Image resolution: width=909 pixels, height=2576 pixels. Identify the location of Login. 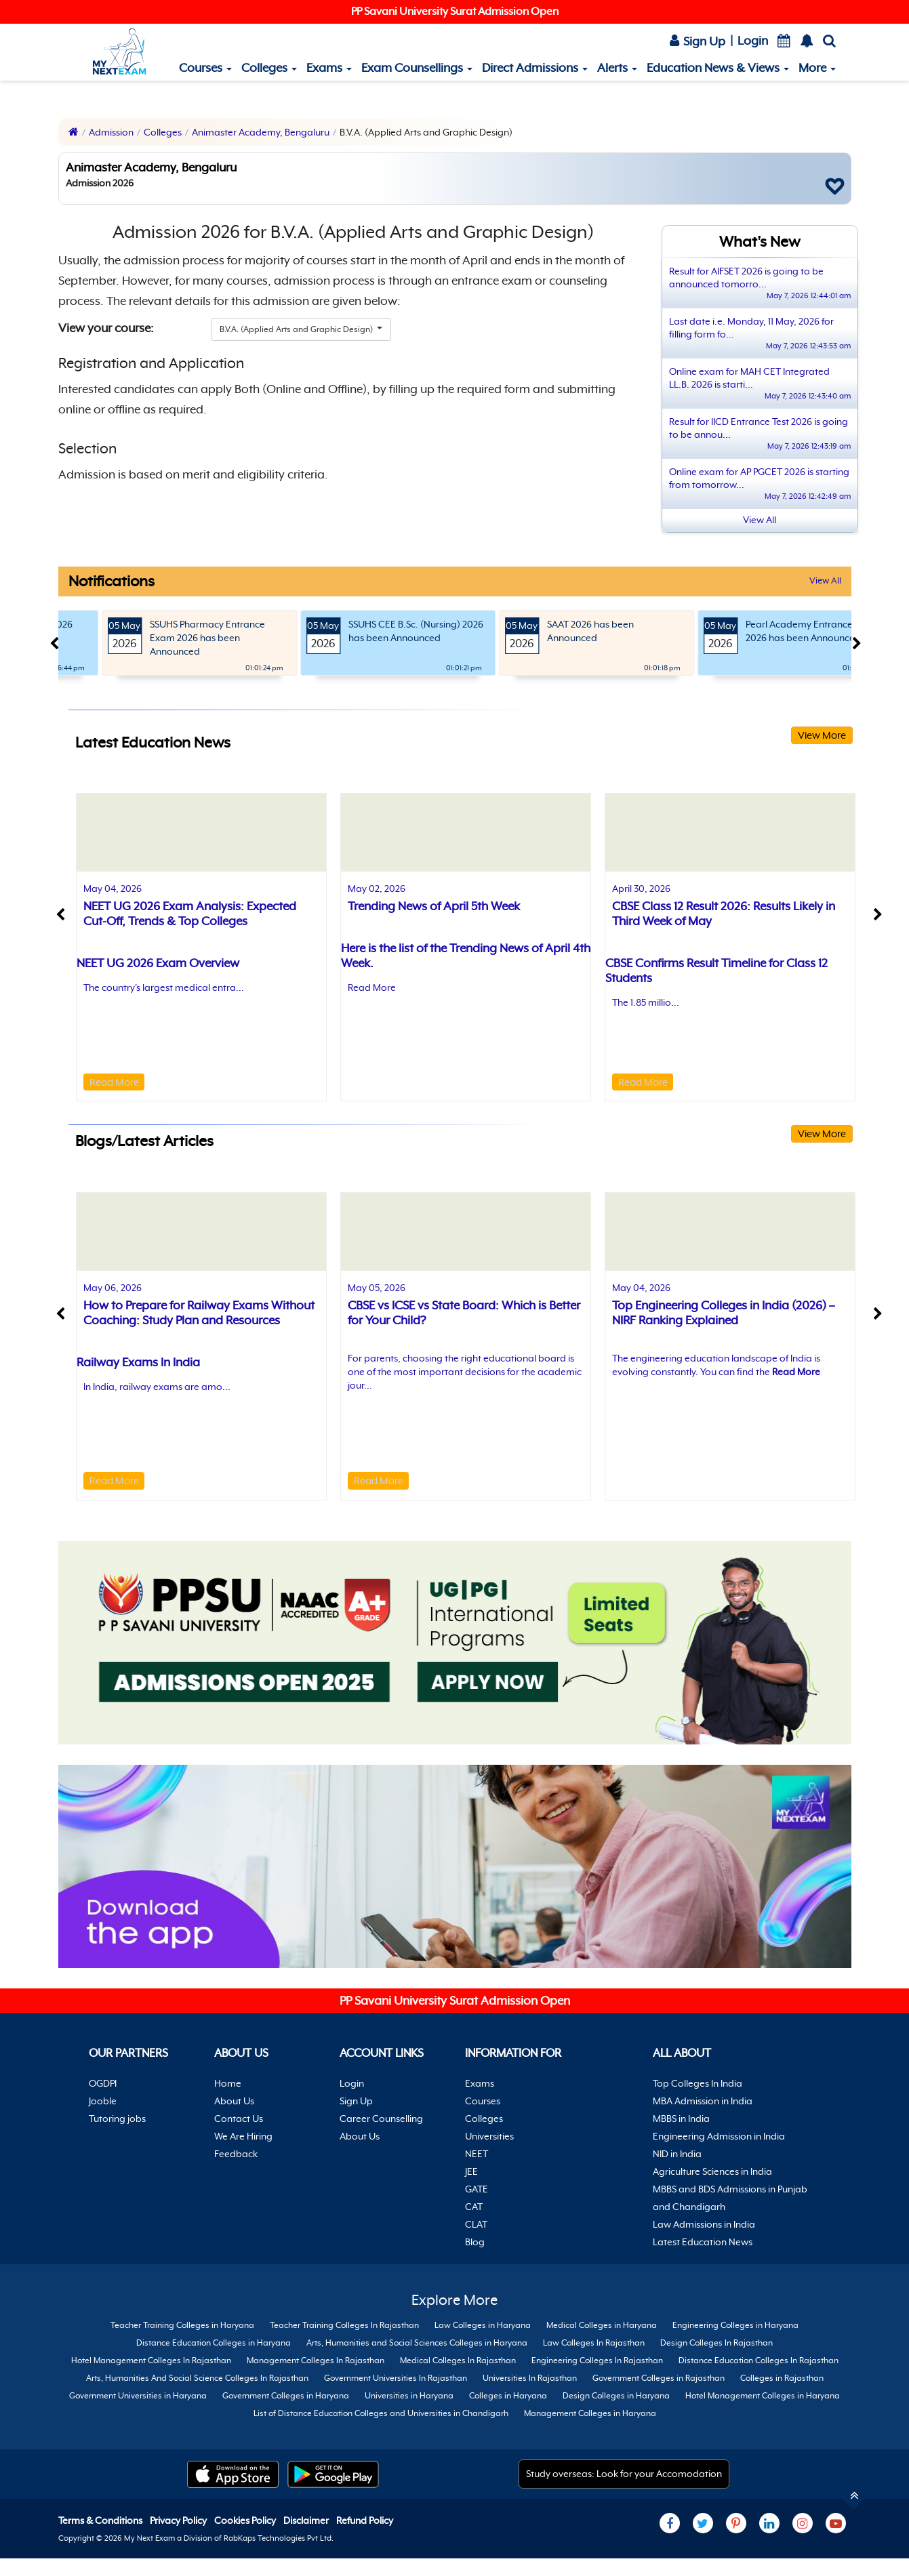
(753, 40).